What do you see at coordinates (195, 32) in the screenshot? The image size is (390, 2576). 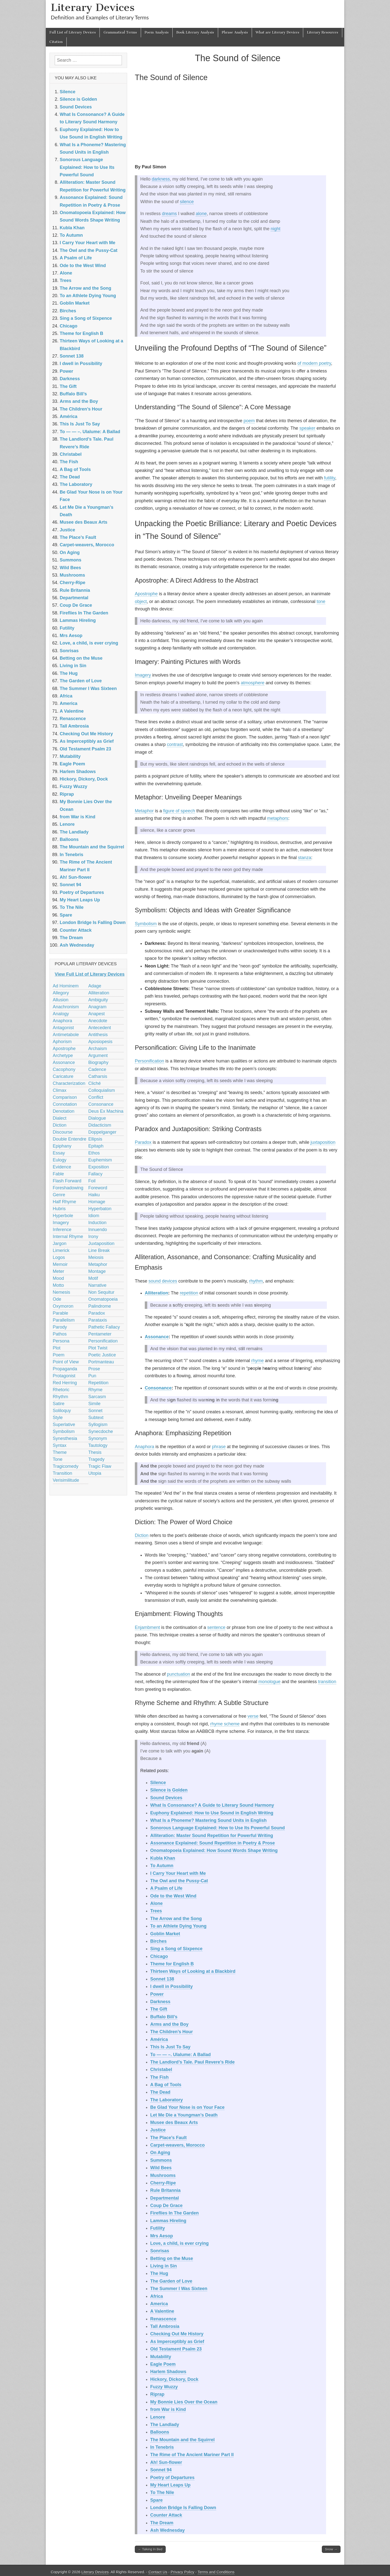 I see `Book Literary Analysis` at bounding box center [195, 32].